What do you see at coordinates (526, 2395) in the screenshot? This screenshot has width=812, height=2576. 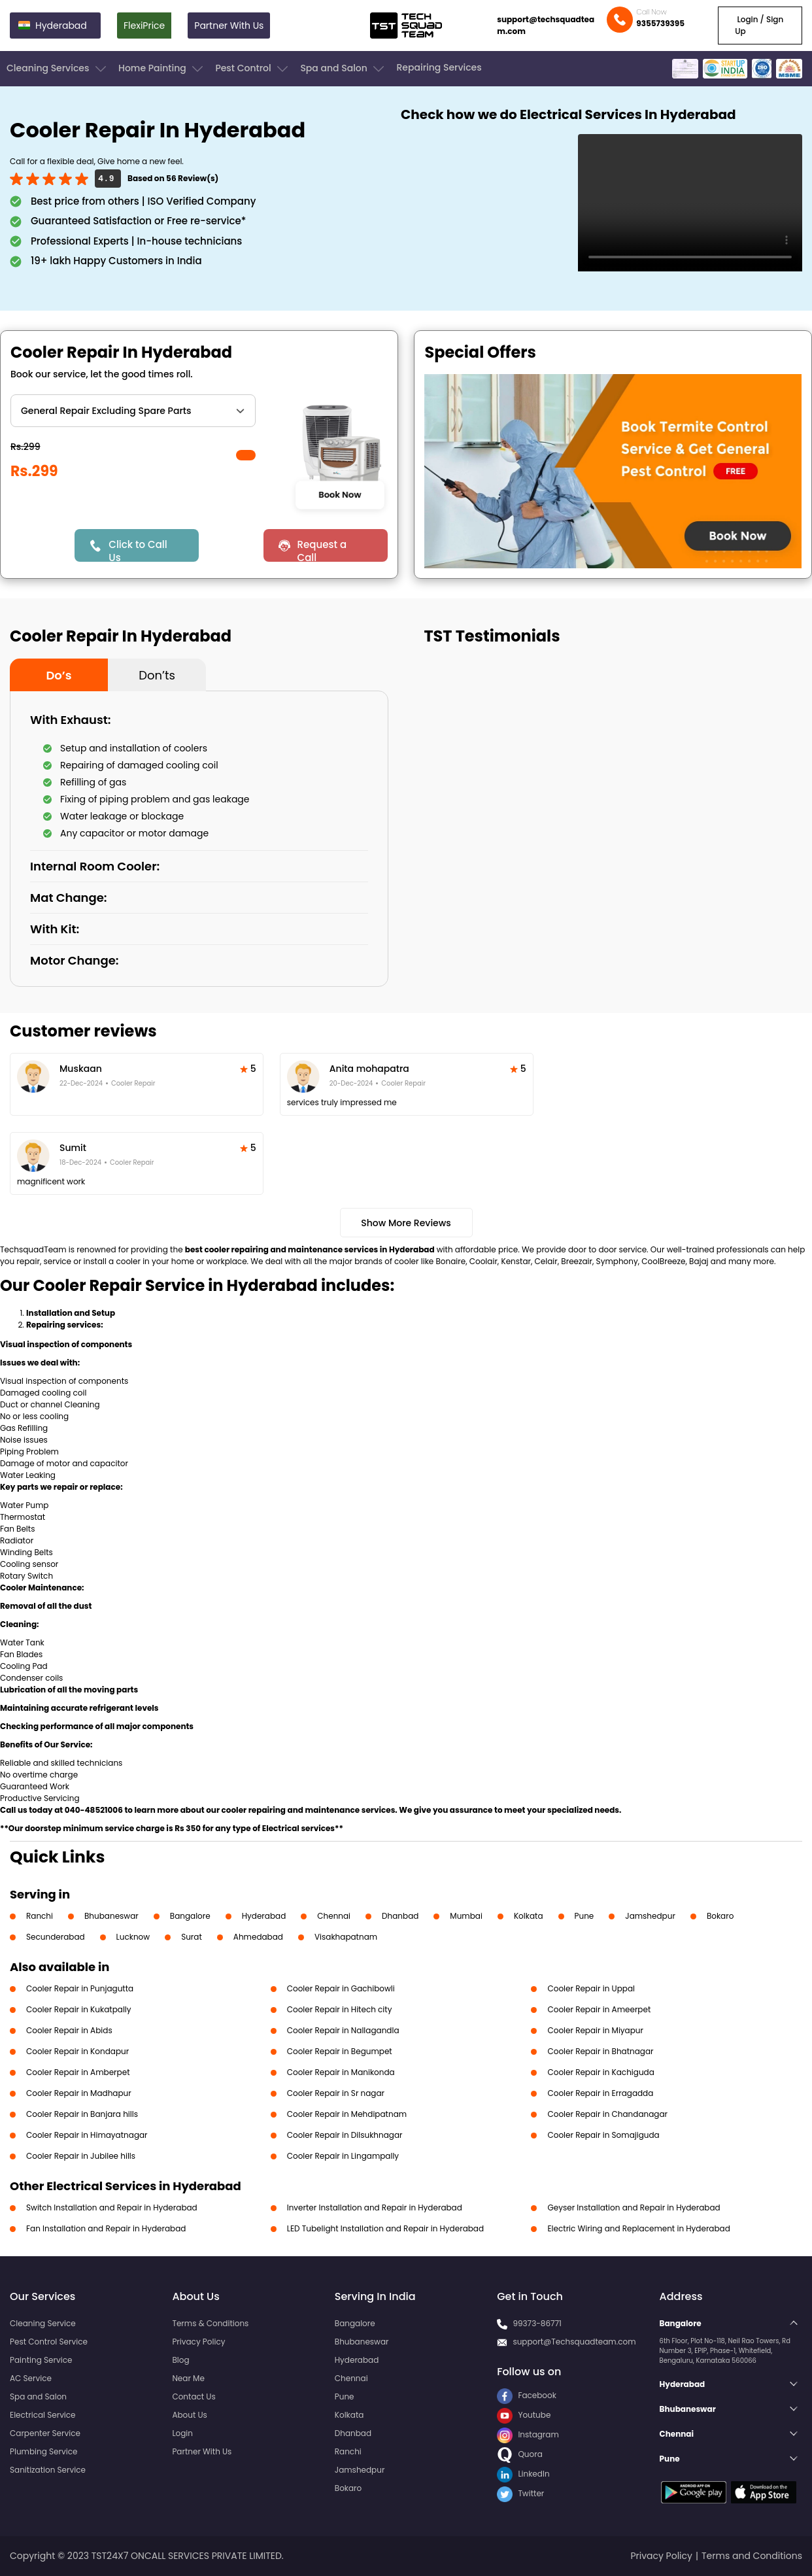 I see `Facebook` at bounding box center [526, 2395].